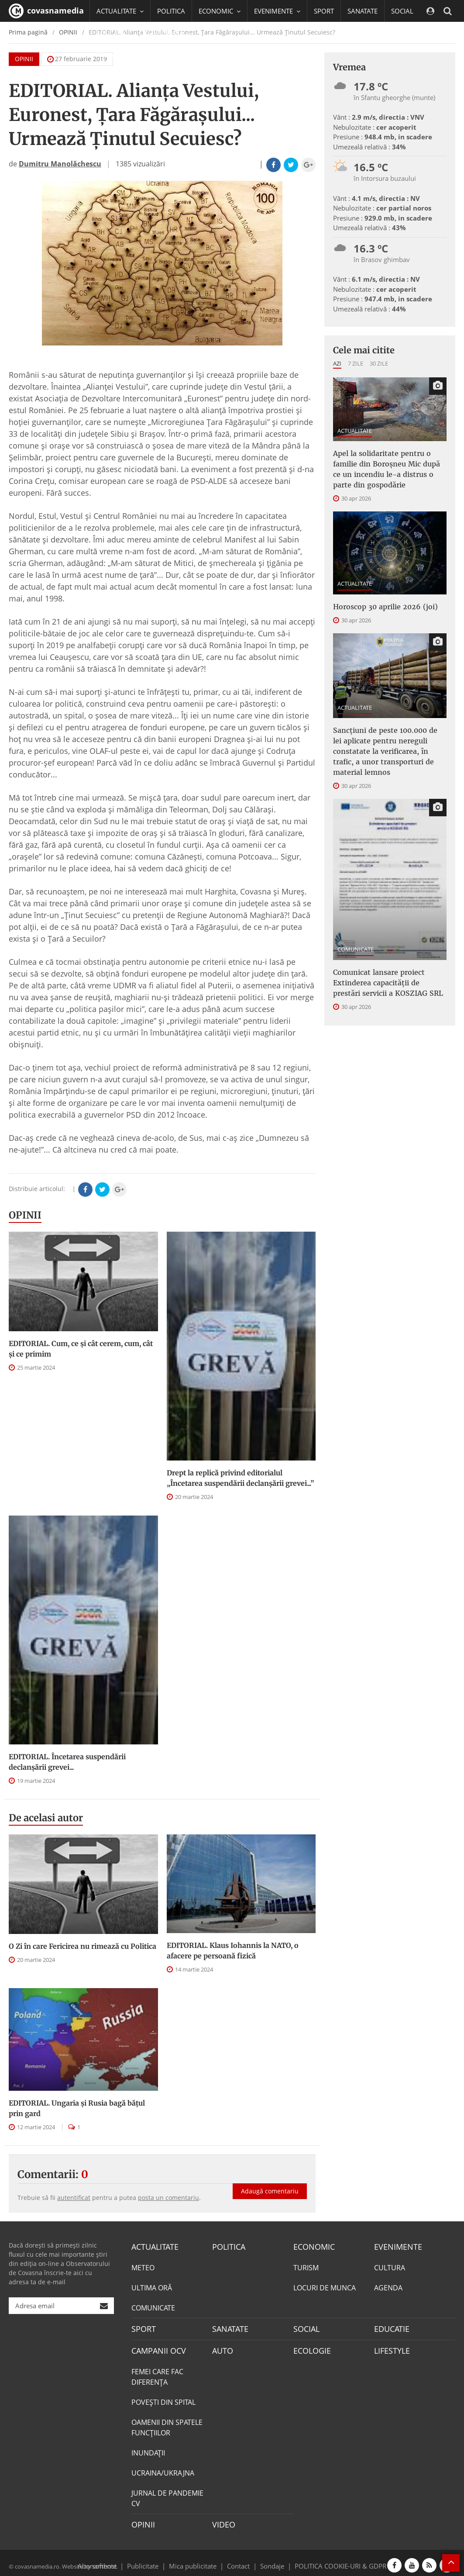  I want to click on METEO, so click(143, 2266).